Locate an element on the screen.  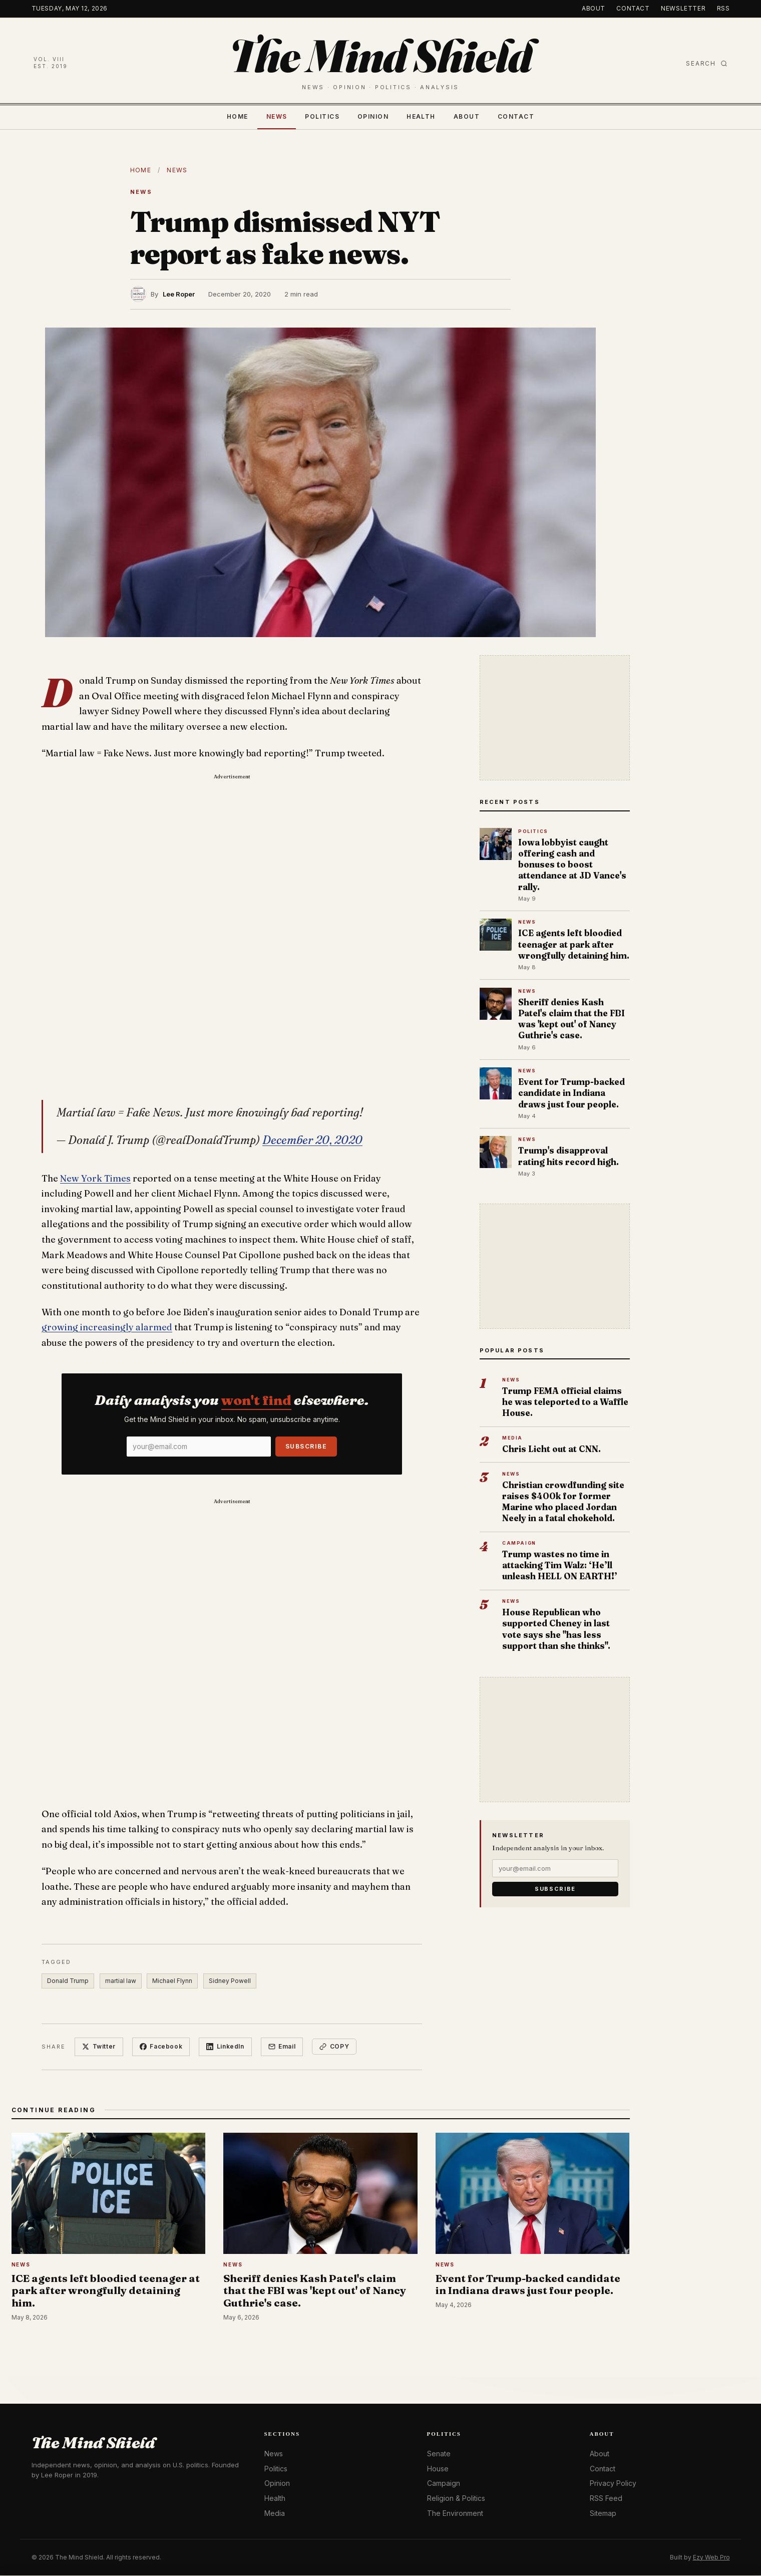
Sitemap is located at coordinates (603, 2513).